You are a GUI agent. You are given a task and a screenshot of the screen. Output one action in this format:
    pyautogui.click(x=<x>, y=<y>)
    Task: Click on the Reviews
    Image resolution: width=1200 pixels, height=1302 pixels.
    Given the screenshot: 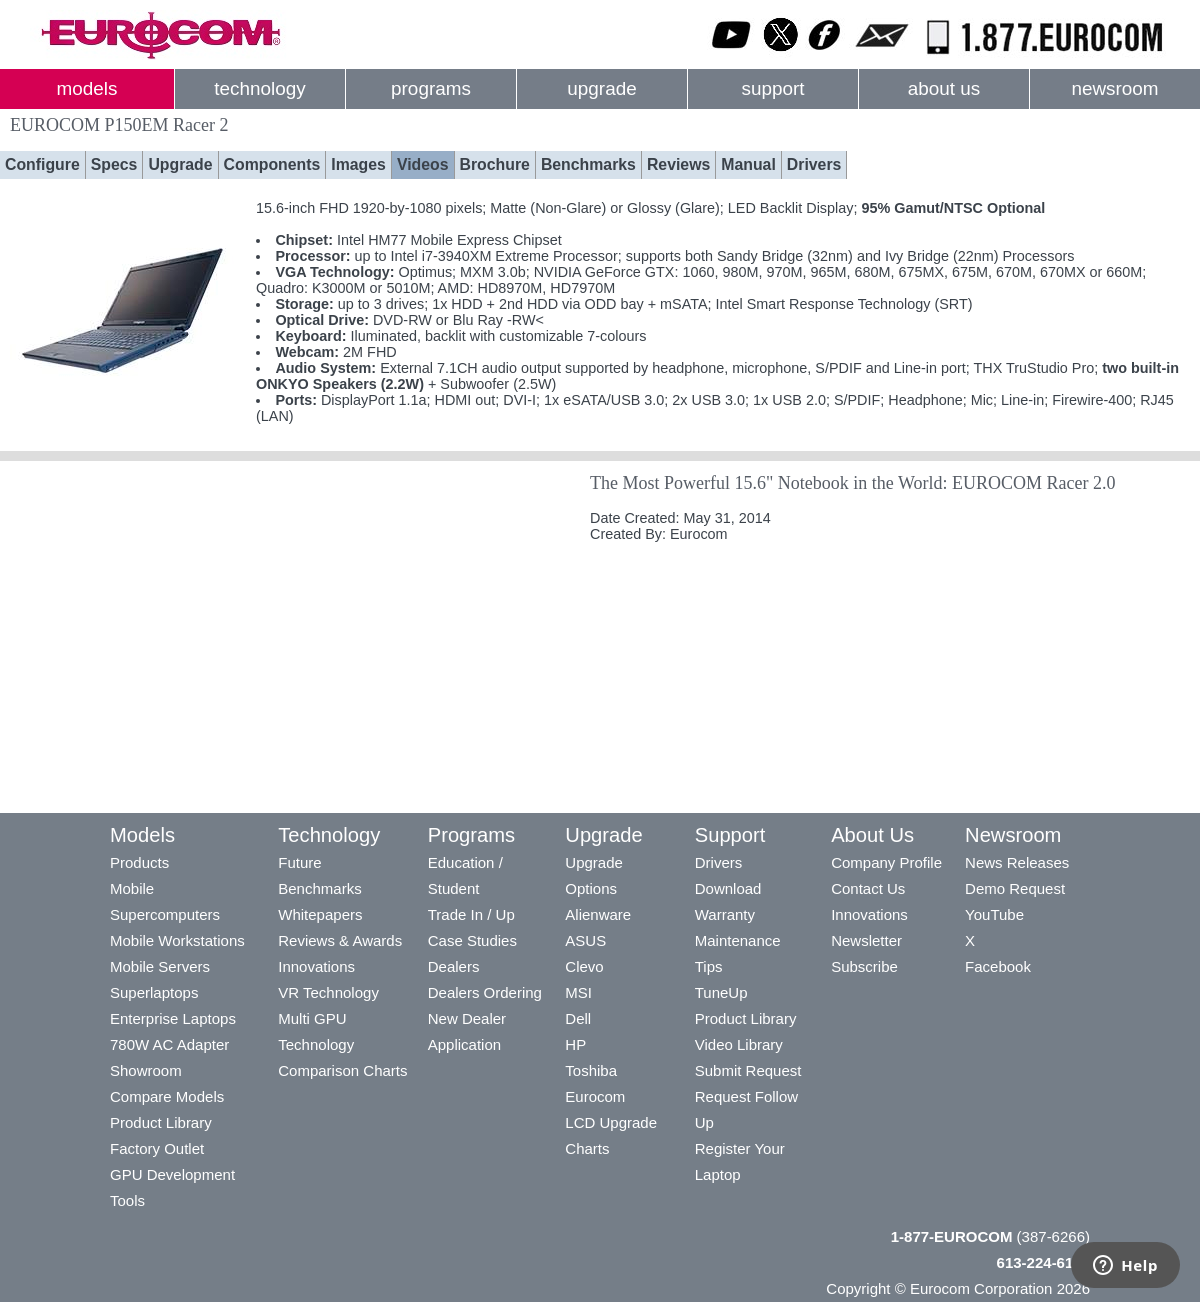 What is the action you would take?
    pyautogui.click(x=678, y=164)
    